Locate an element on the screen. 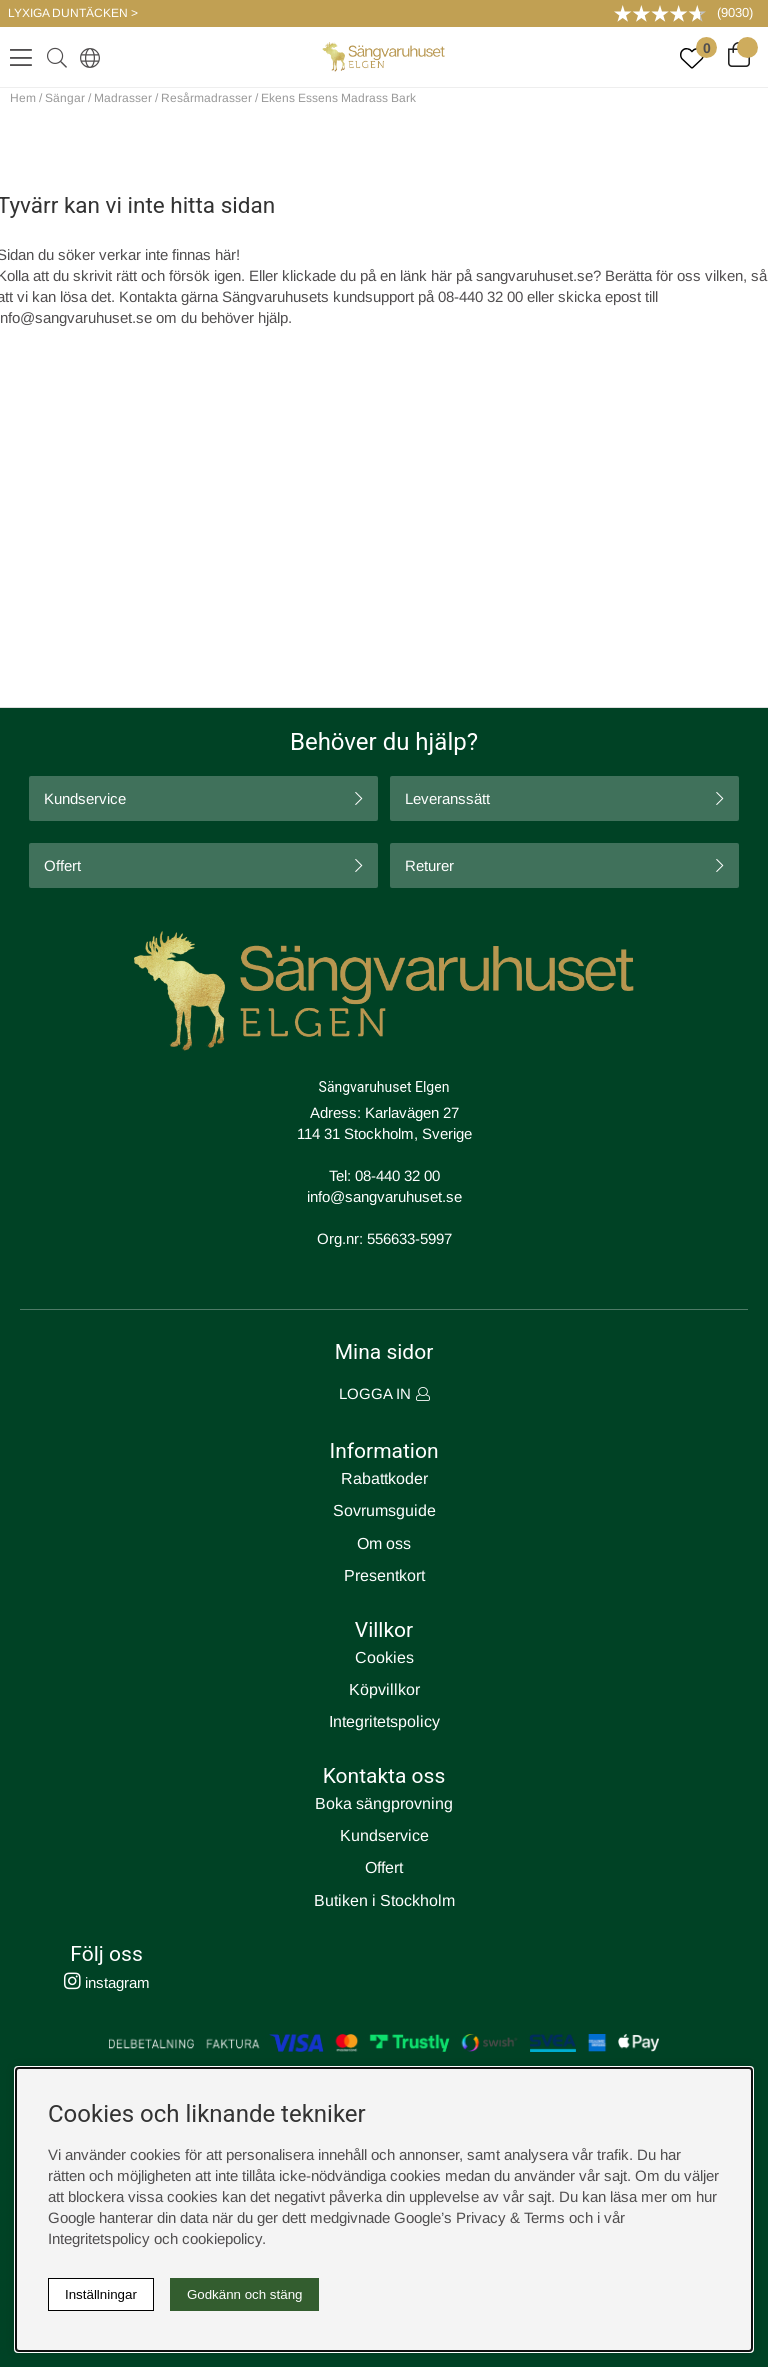 The height and width of the screenshot is (2367, 768). Sovrumsguide is located at coordinates (384, 1510).